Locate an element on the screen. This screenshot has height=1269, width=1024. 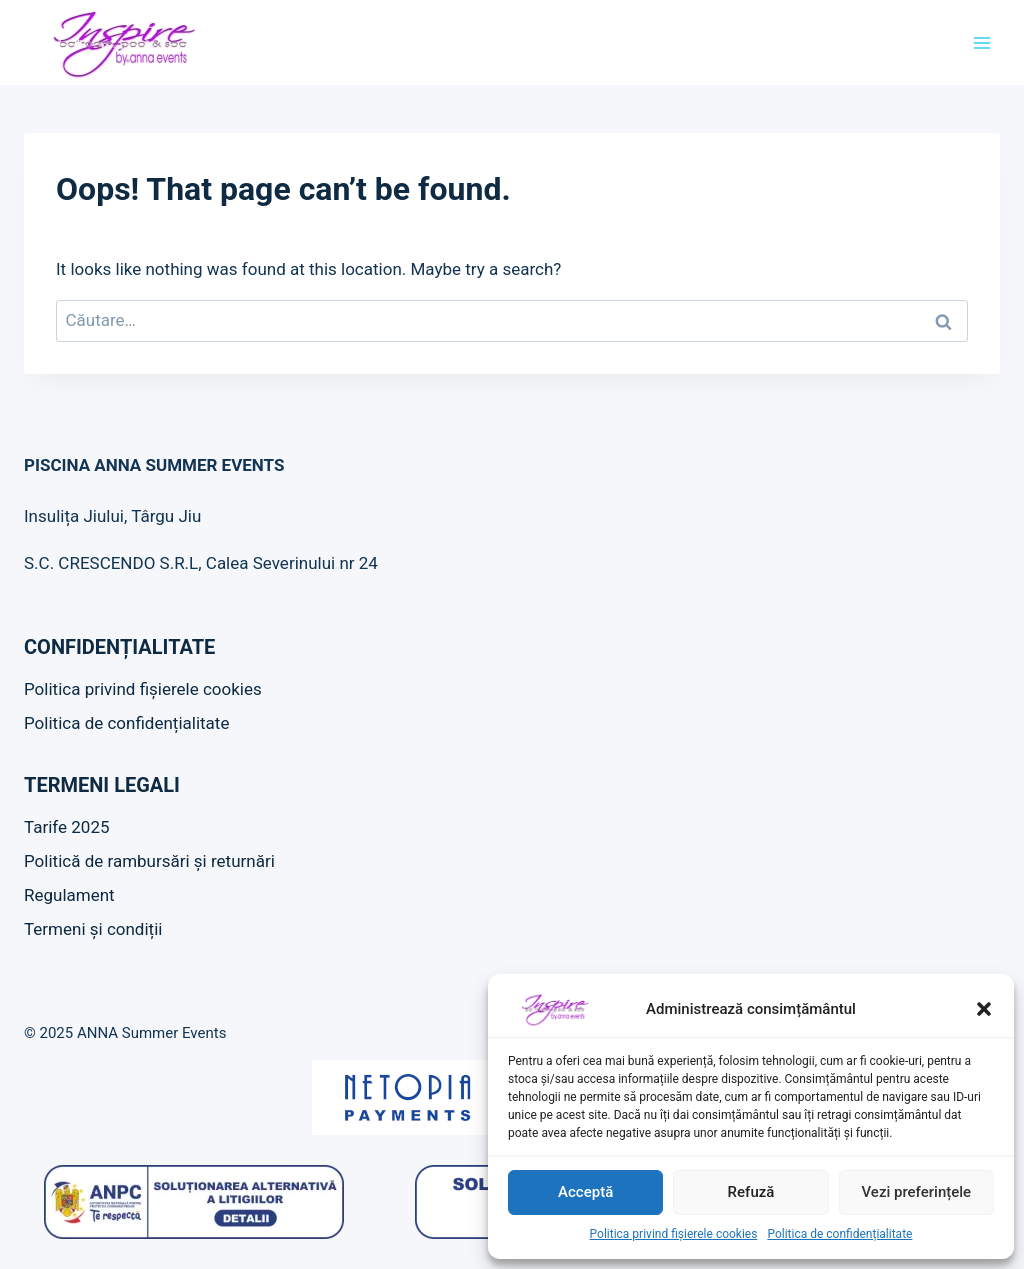
Acceptă is located at coordinates (585, 1192).